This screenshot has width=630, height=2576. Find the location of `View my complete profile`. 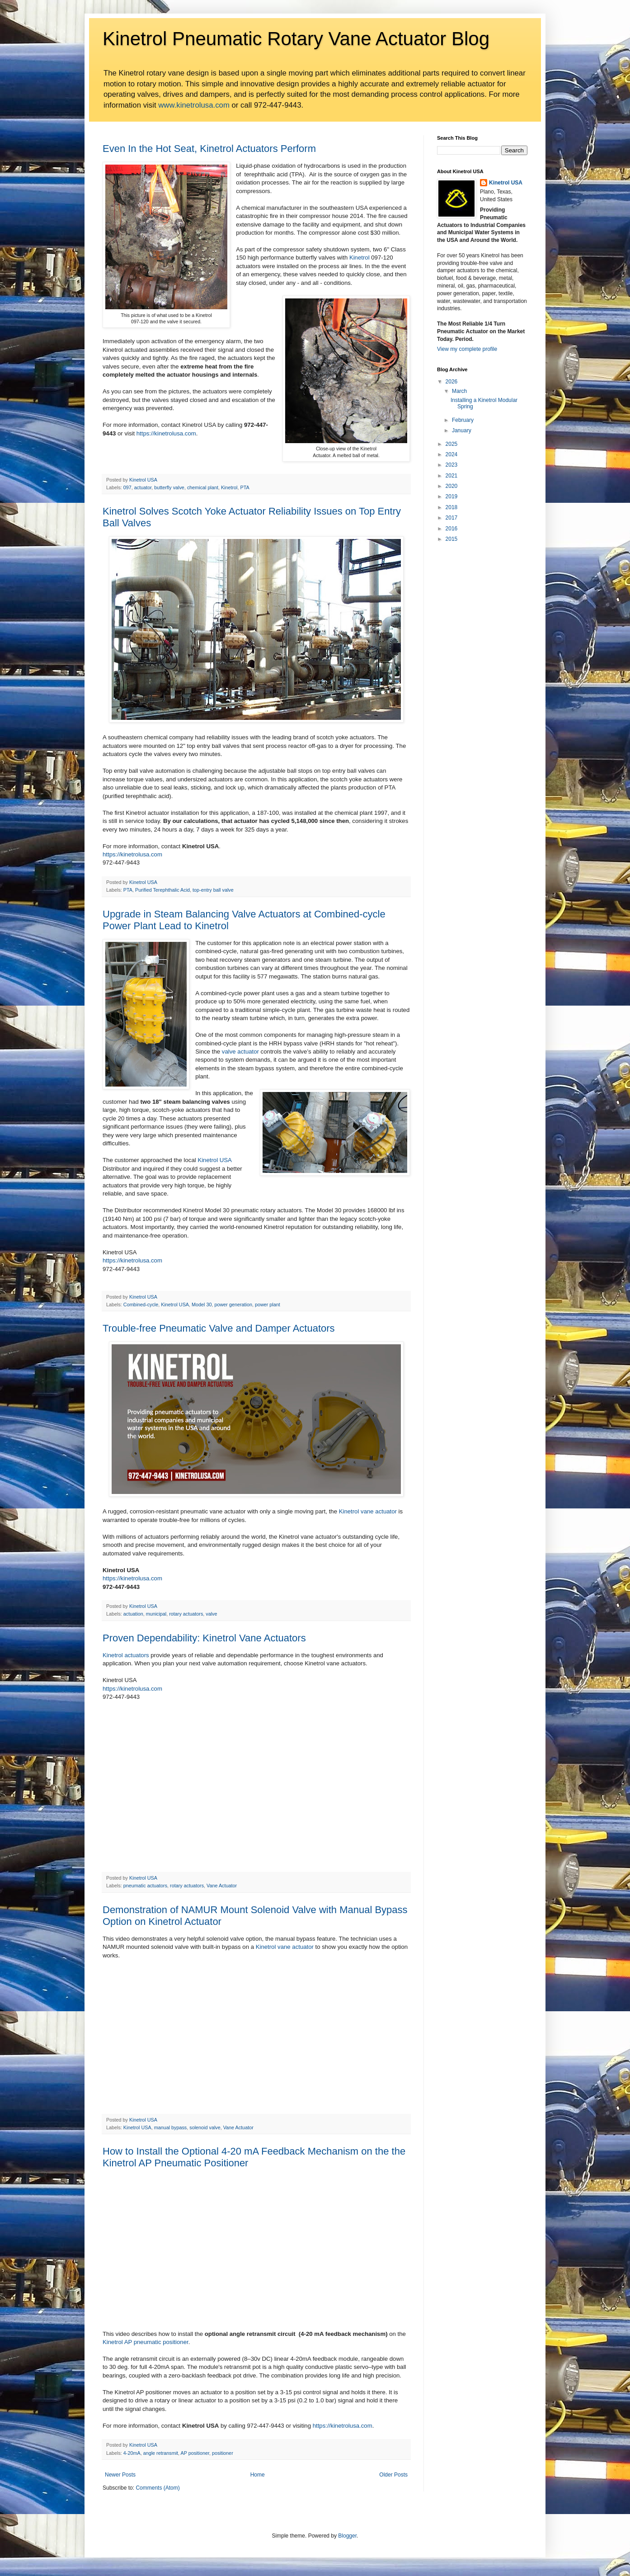

View my complete profile is located at coordinates (467, 349).